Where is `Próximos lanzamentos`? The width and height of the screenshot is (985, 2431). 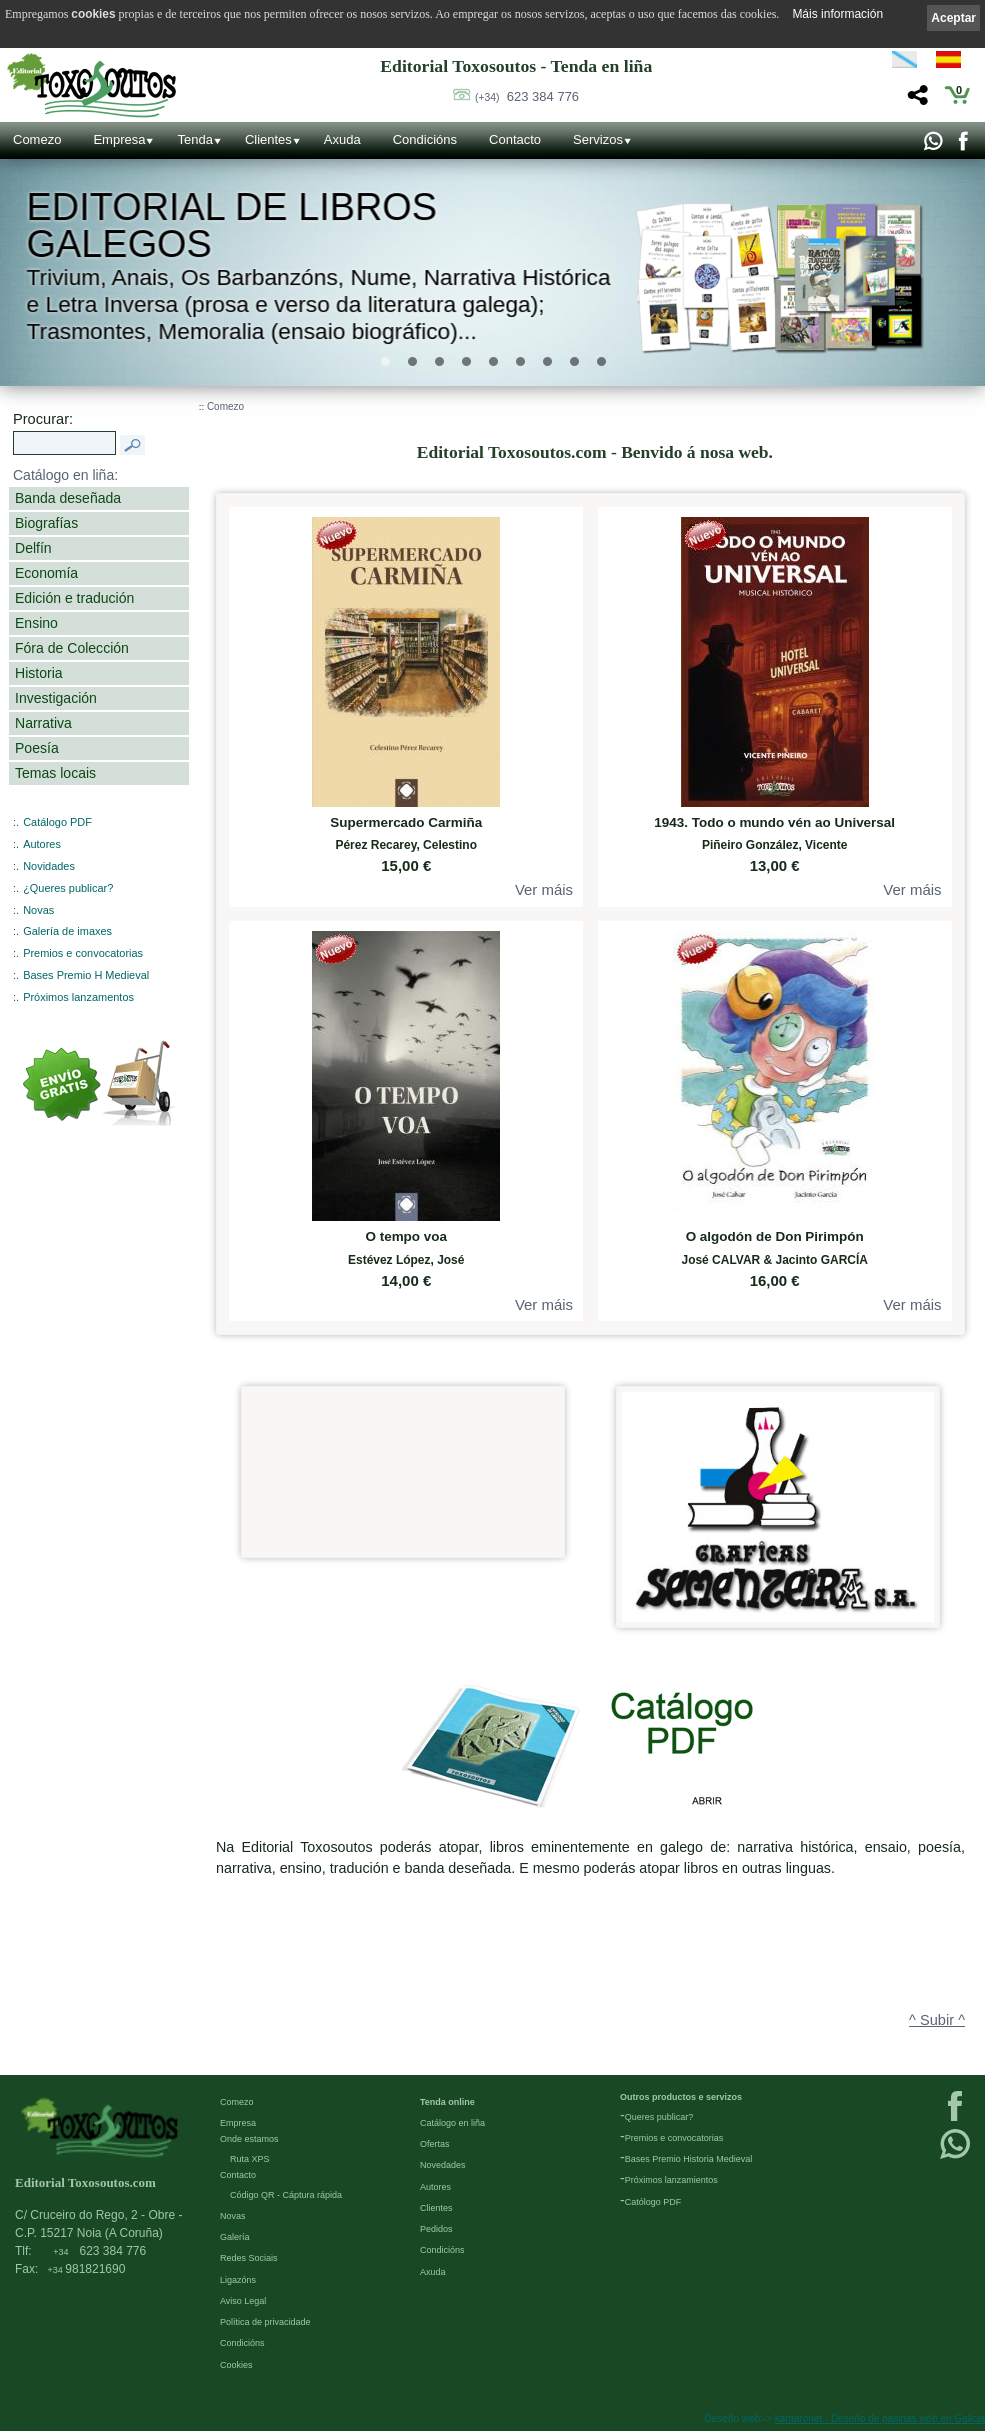 Próximos lanzamentos is located at coordinates (78, 997).